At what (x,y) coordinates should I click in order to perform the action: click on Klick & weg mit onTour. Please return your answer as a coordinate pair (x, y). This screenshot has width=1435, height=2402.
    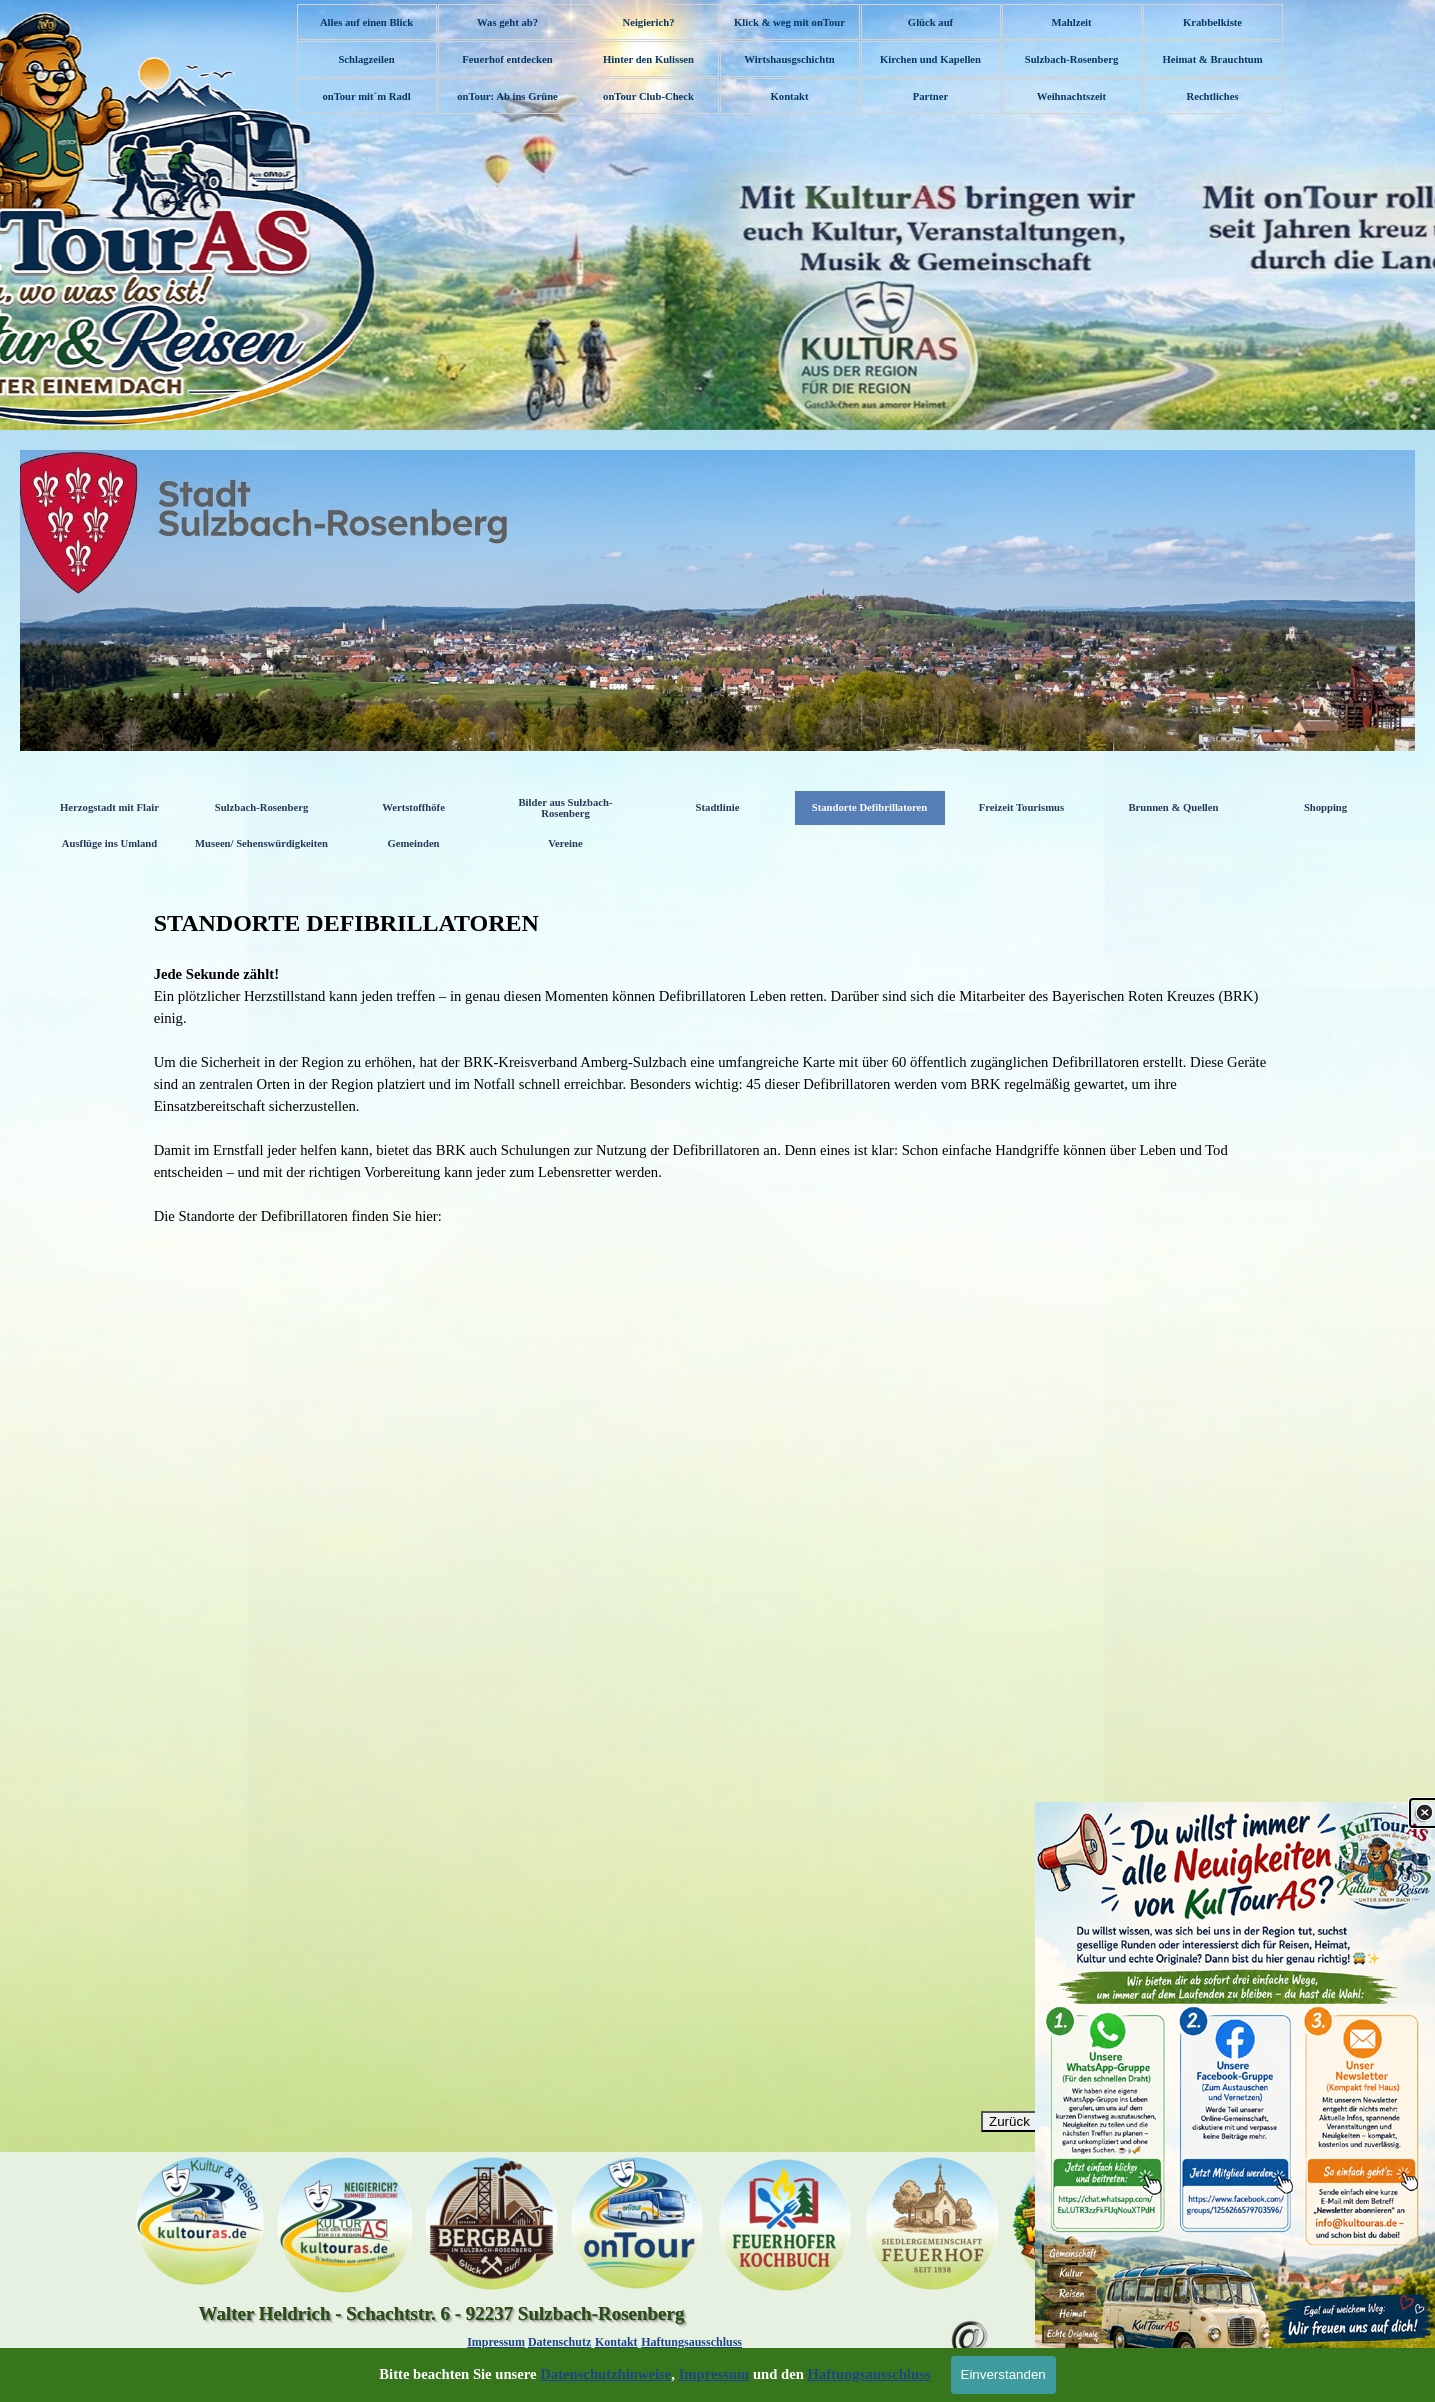
    Looking at the image, I should click on (789, 22).